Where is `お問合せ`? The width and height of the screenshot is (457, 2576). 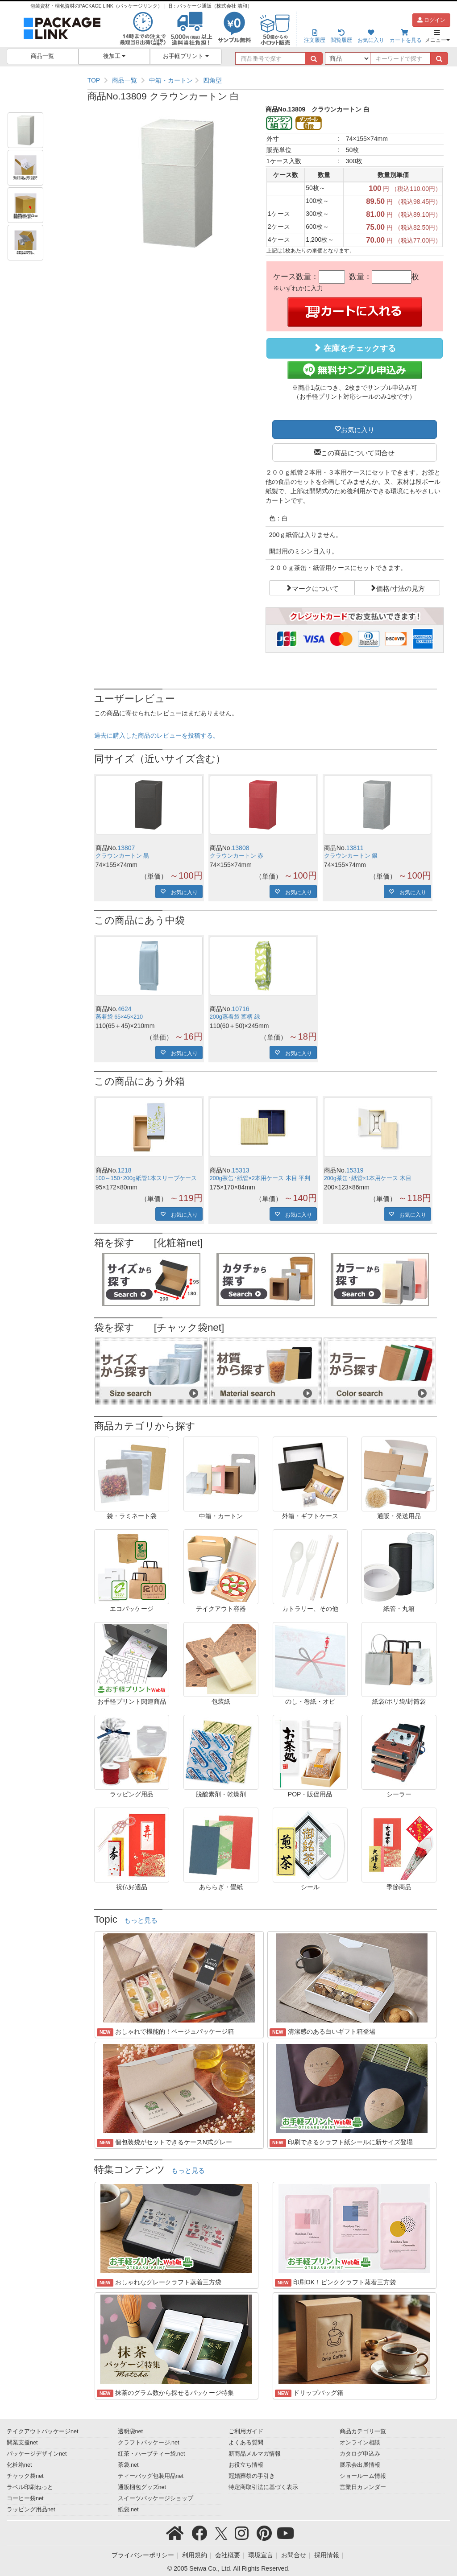
お問合せ is located at coordinates (293, 2555).